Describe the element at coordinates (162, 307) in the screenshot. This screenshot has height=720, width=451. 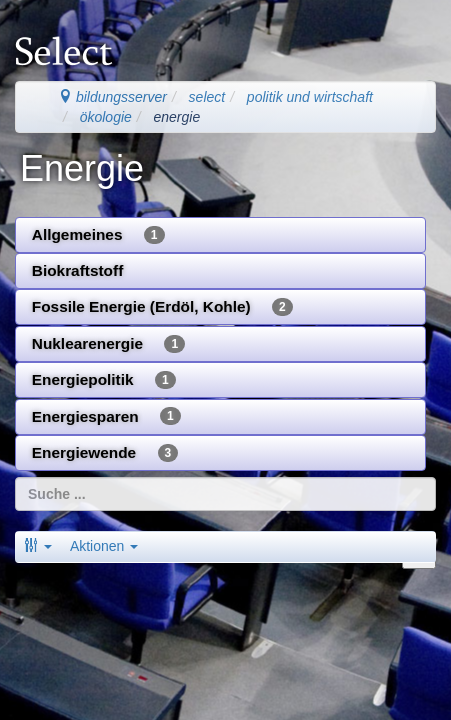
I see `Fossile Energie (Erdöl, Kohle)` at that location.